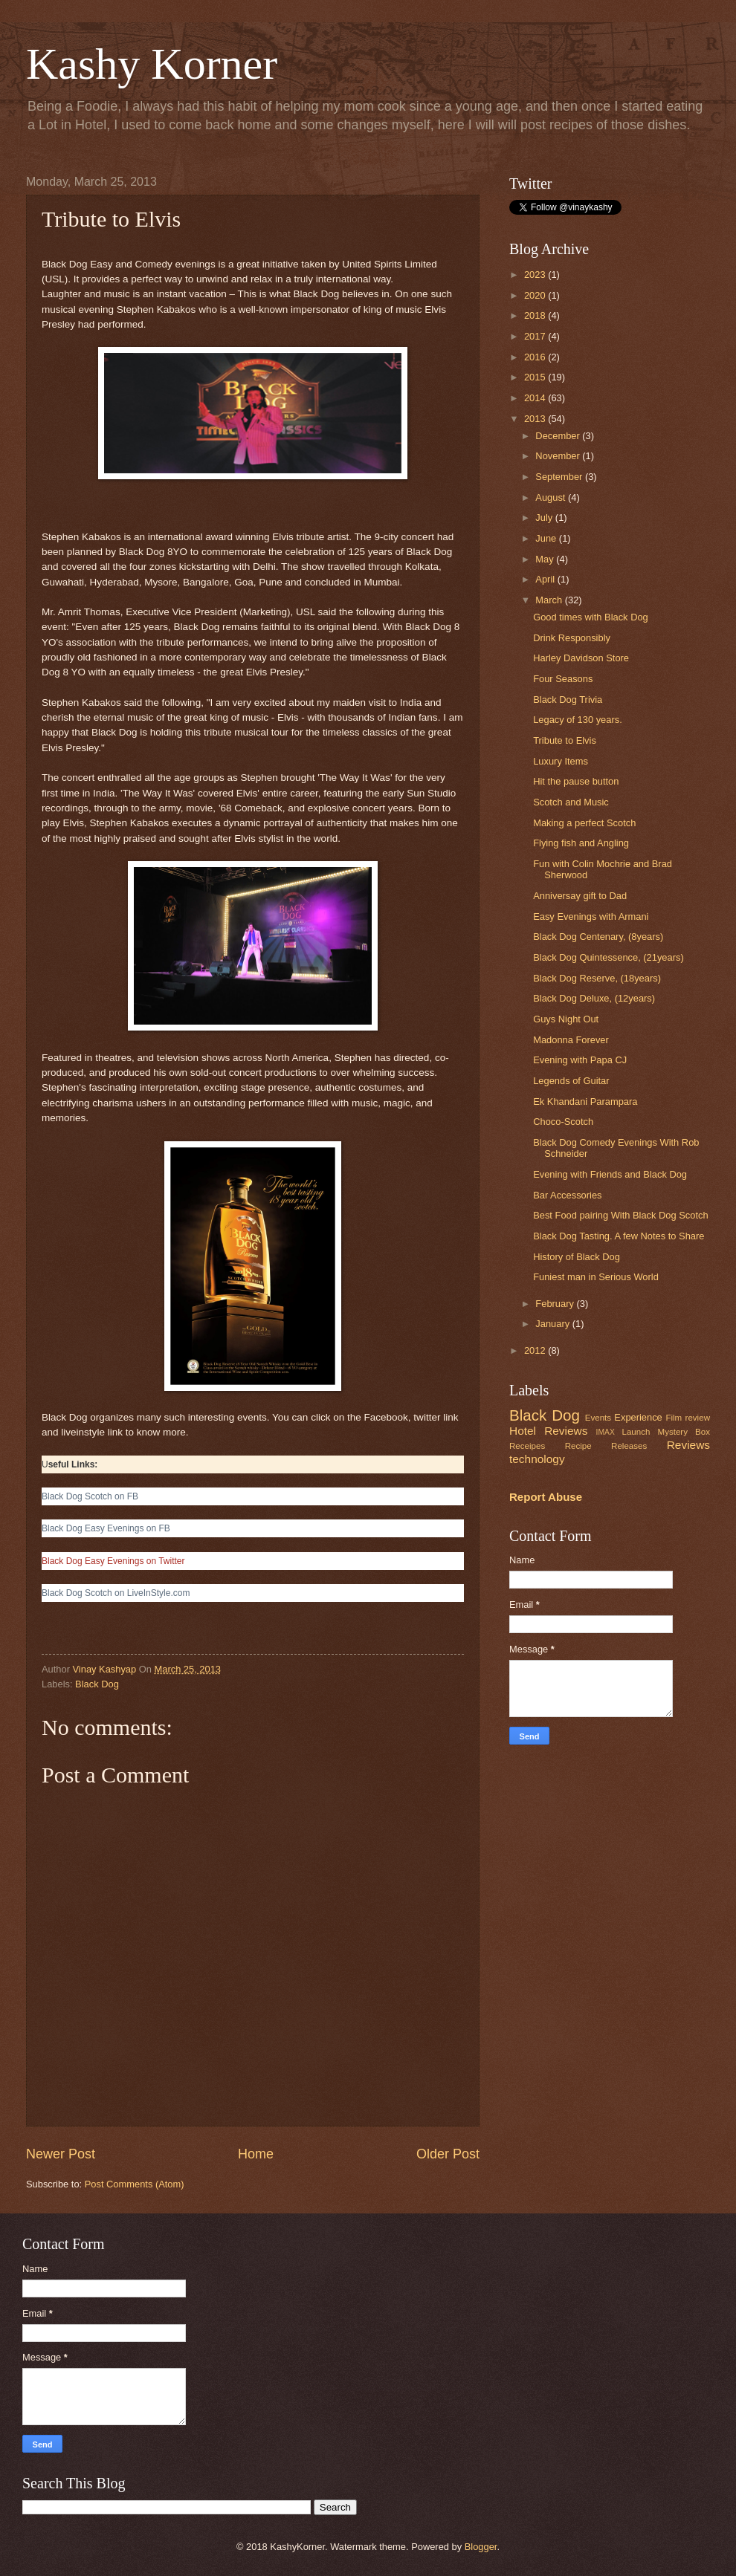  Describe the element at coordinates (571, 1080) in the screenshot. I see `Legends of Guitar` at that location.